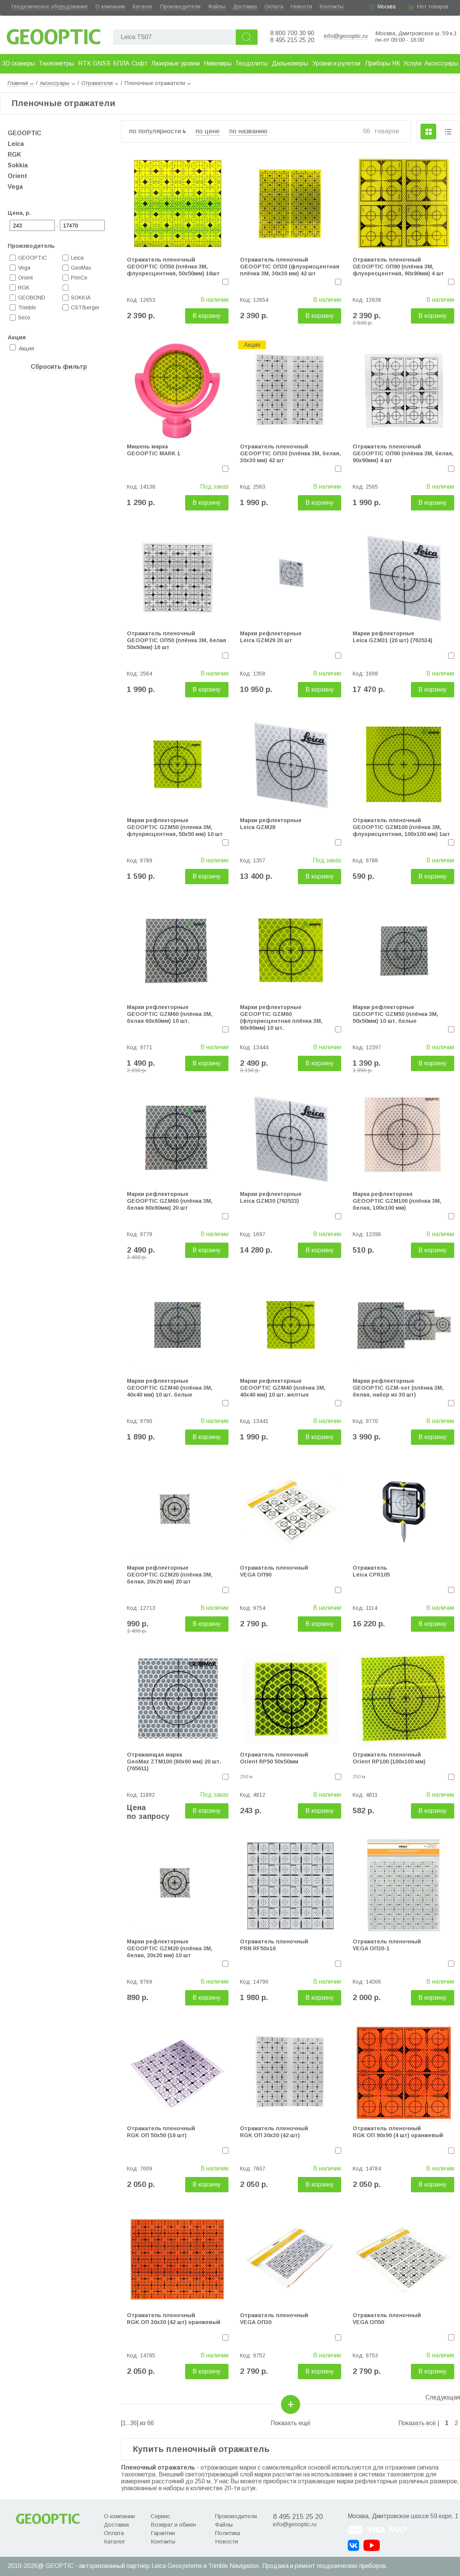  What do you see at coordinates (143, 6) in the screenshot?
I see `Каталог` at bounding box center [143, 6].